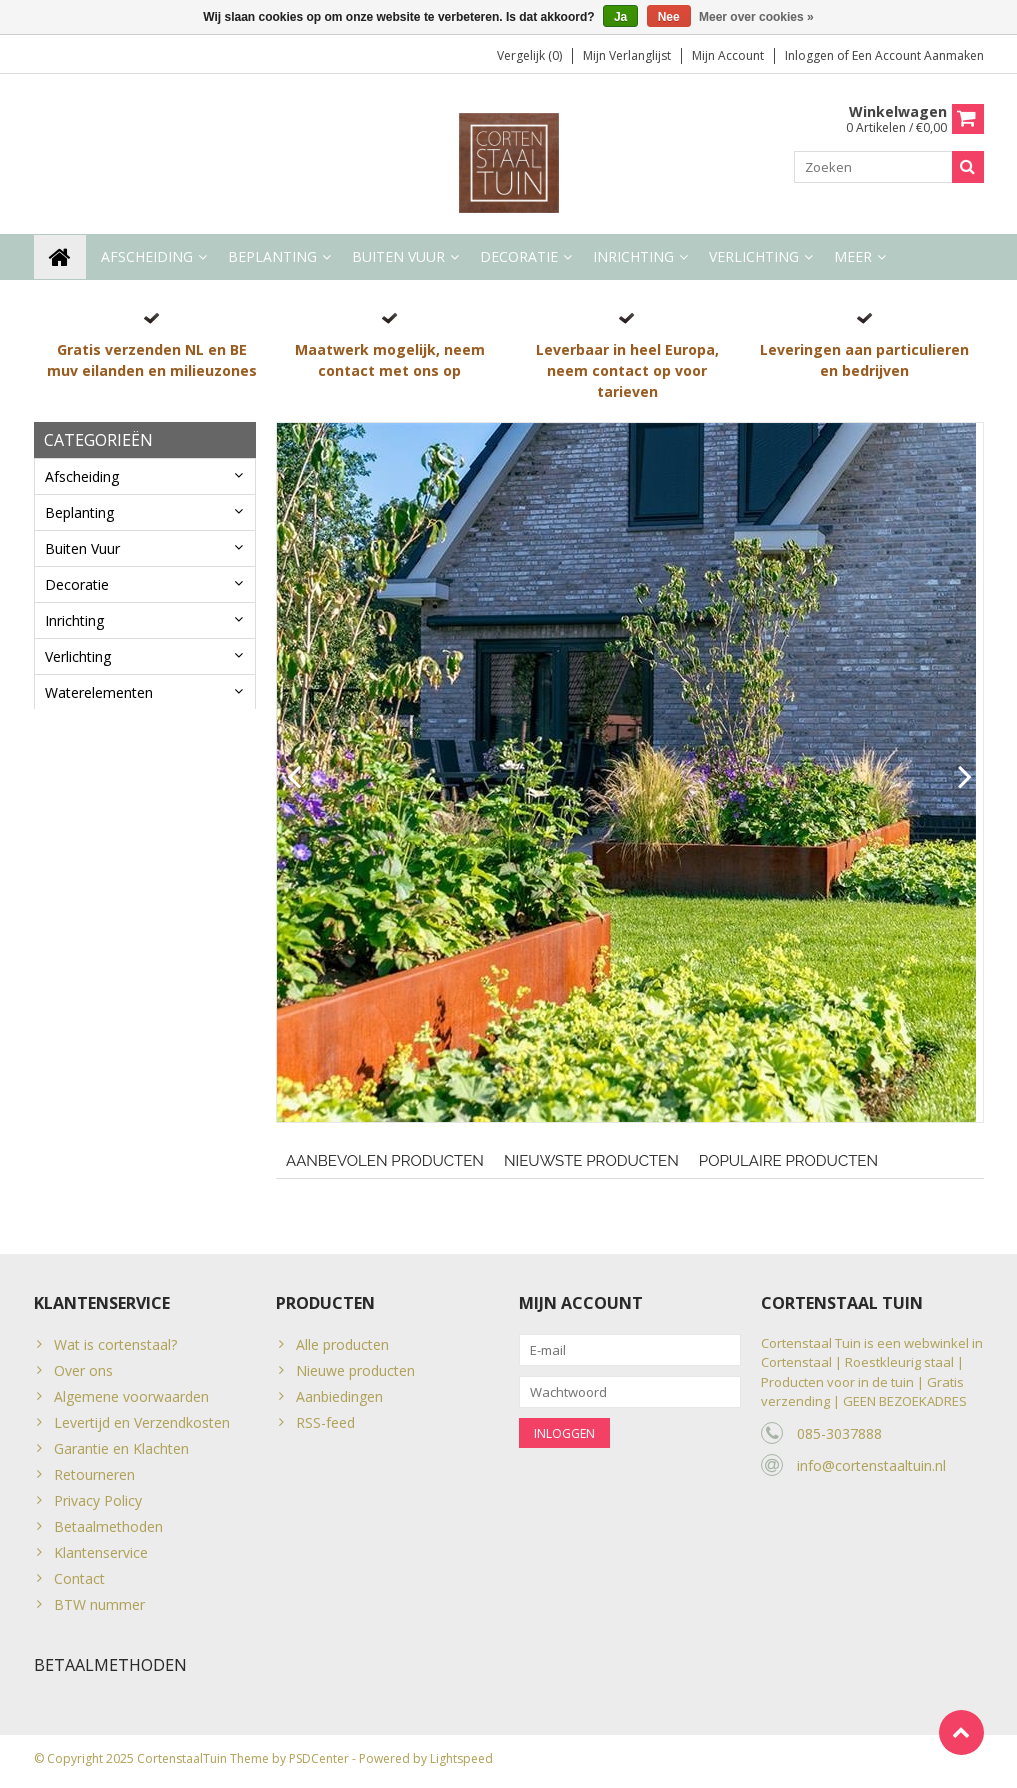 Image resolution: width=1017 pixels, height=1788 pixels. I want to click on Waterelementen, so click(99, 693).